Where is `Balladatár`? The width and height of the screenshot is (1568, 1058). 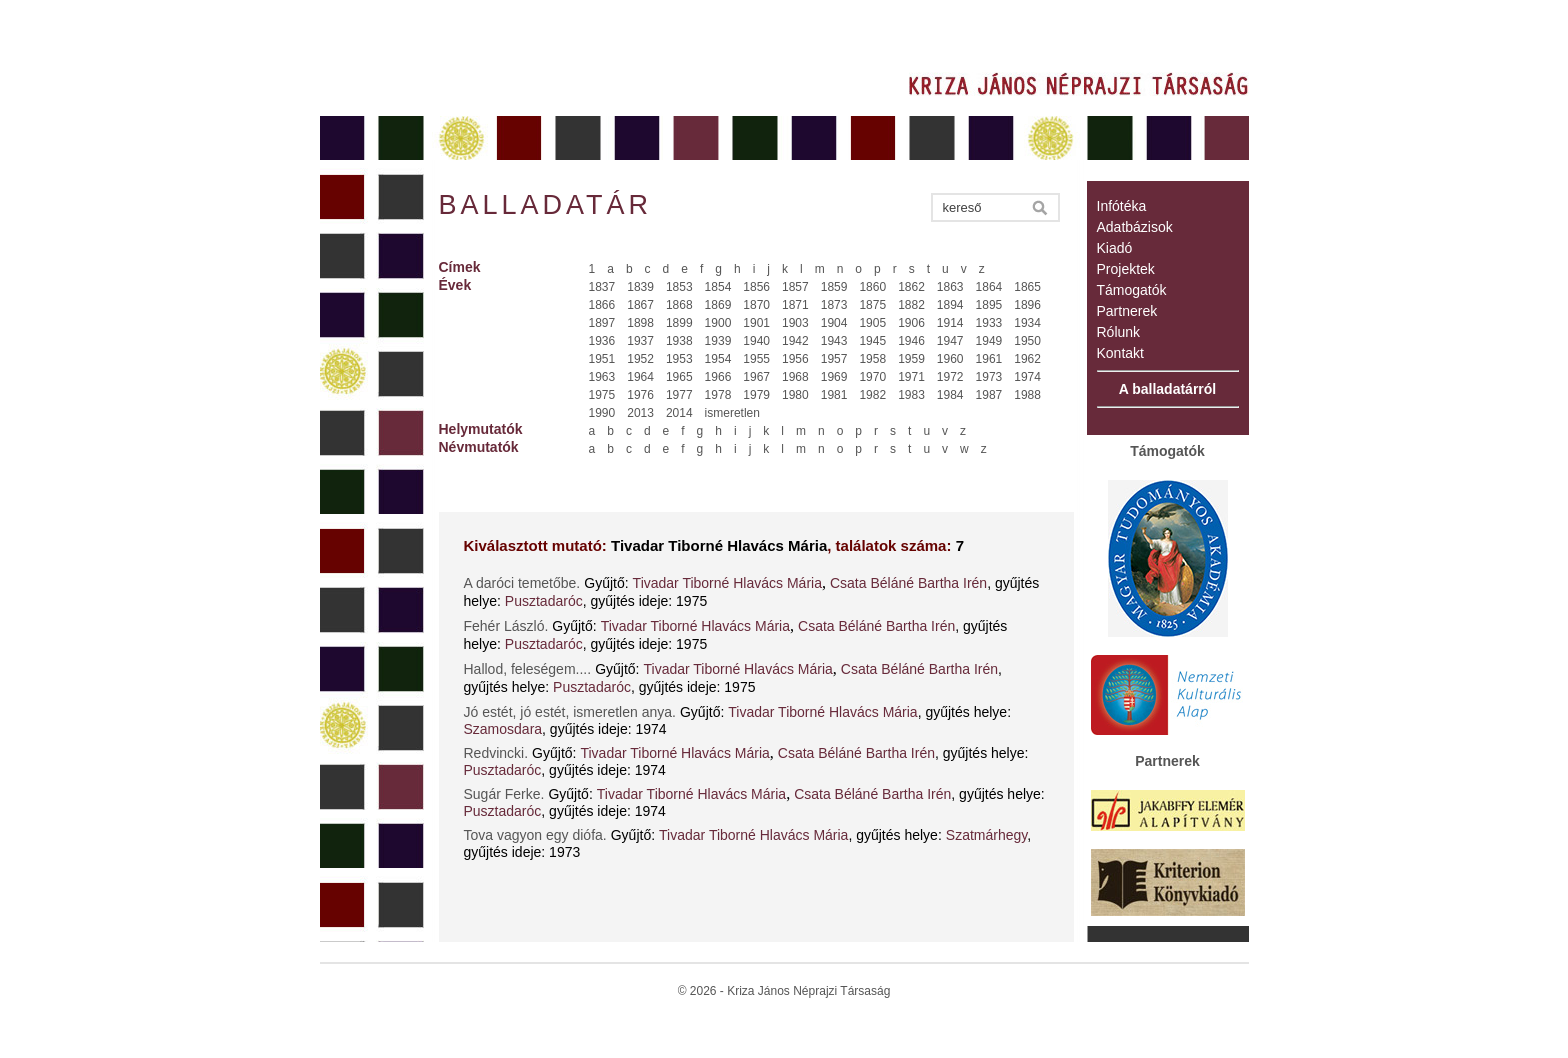
Balladatár is located at coordinates (546, 205).